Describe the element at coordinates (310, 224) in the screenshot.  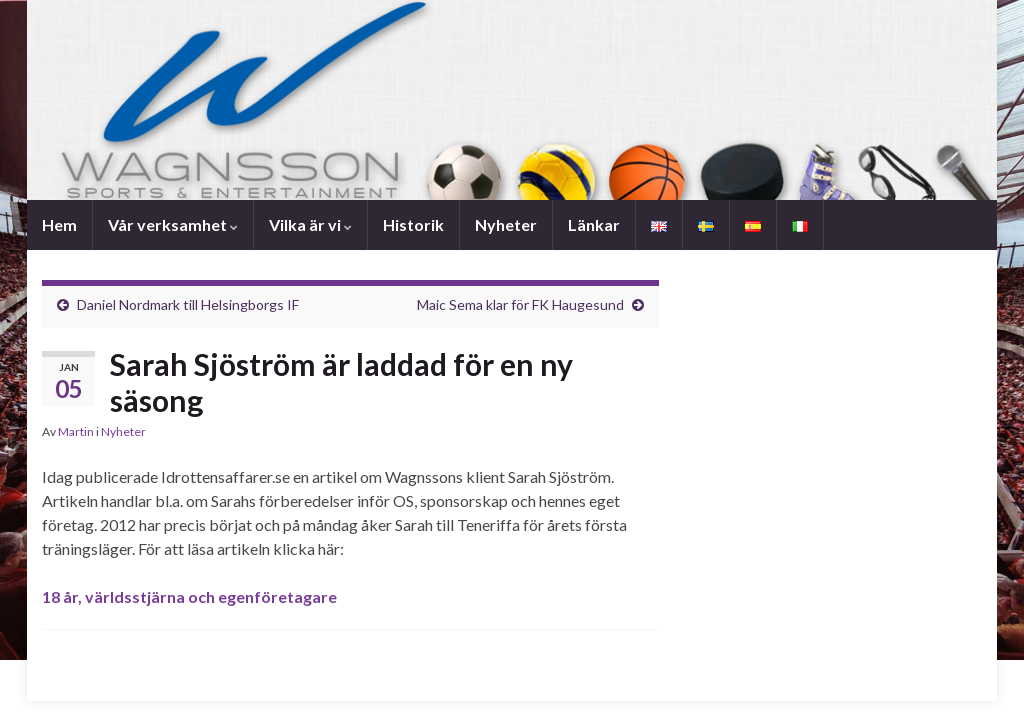
I see `Vilka är vi` at that location.